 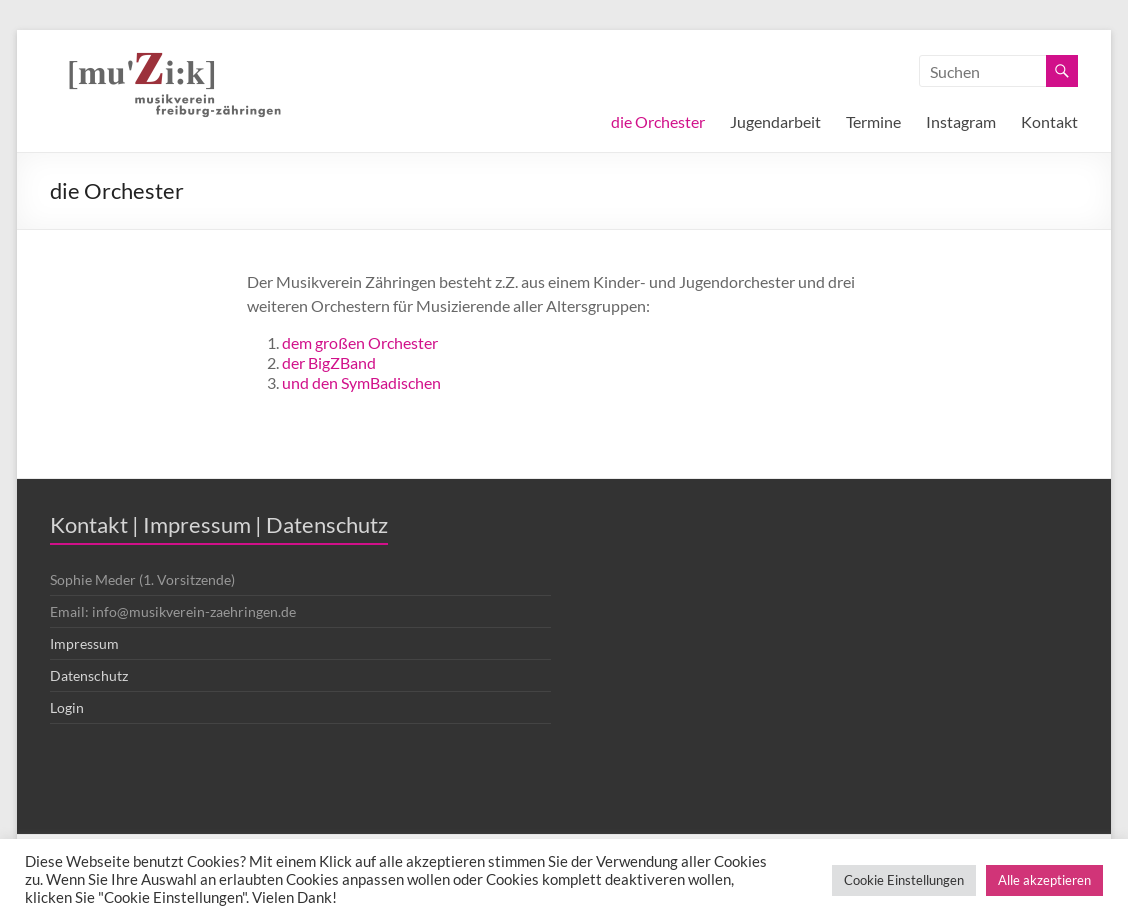 What do you see at coordinates (84, 643) in the screenshot?
I see `Impressum` at bounding box center [84, 643].